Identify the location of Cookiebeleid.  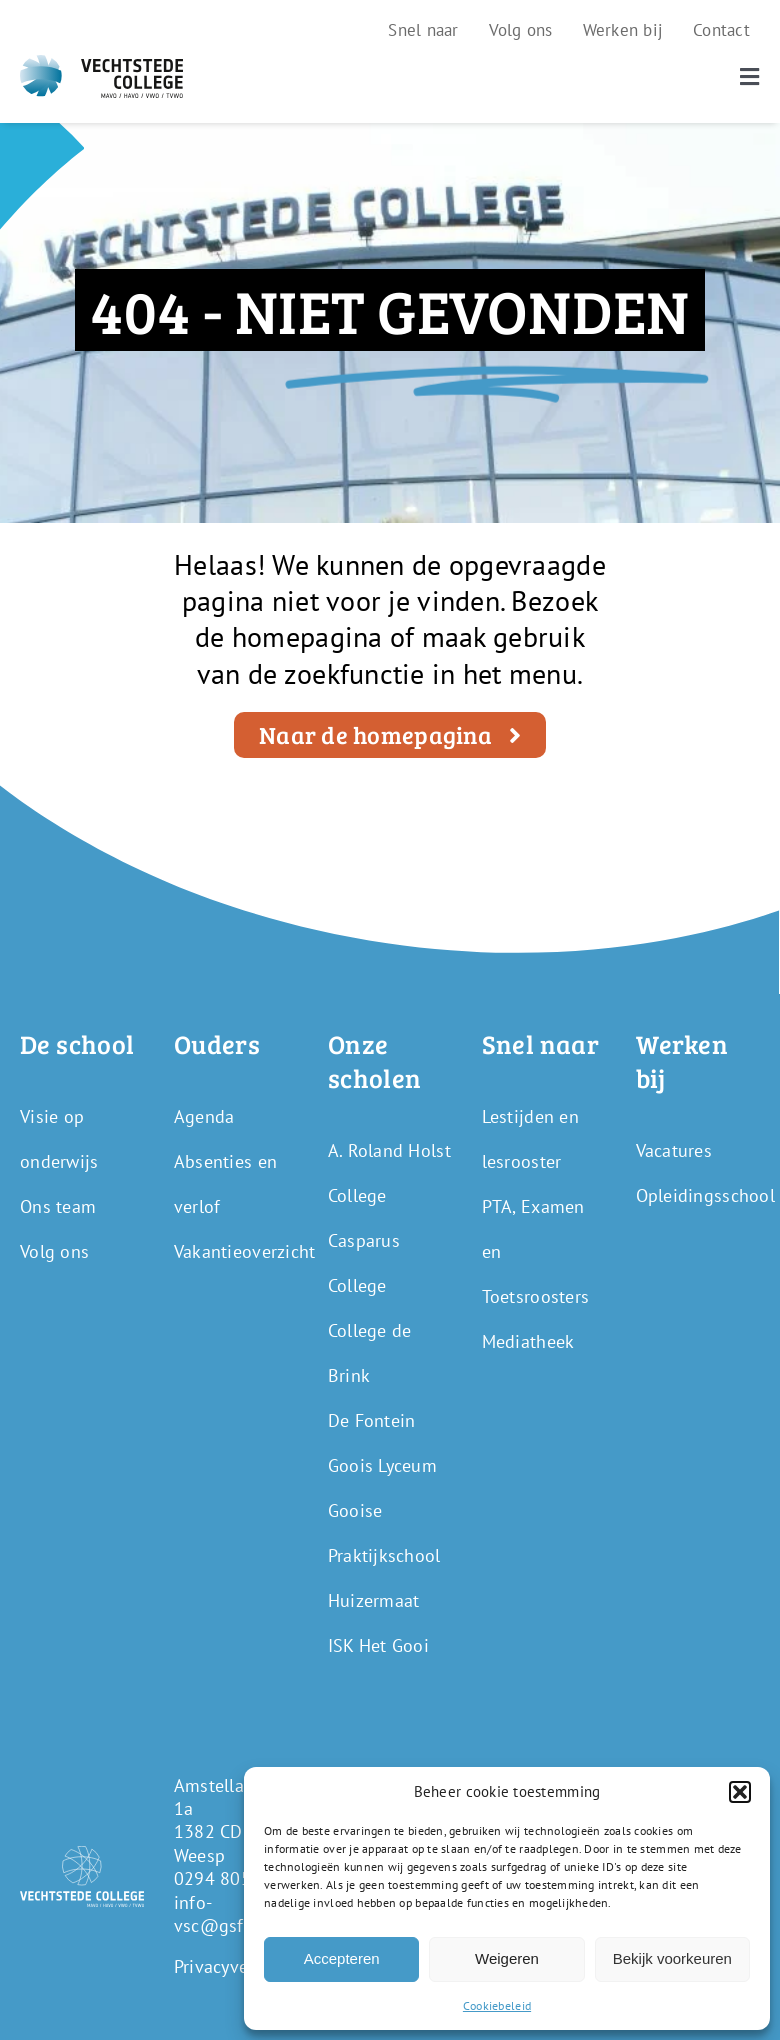
(497, 2005).